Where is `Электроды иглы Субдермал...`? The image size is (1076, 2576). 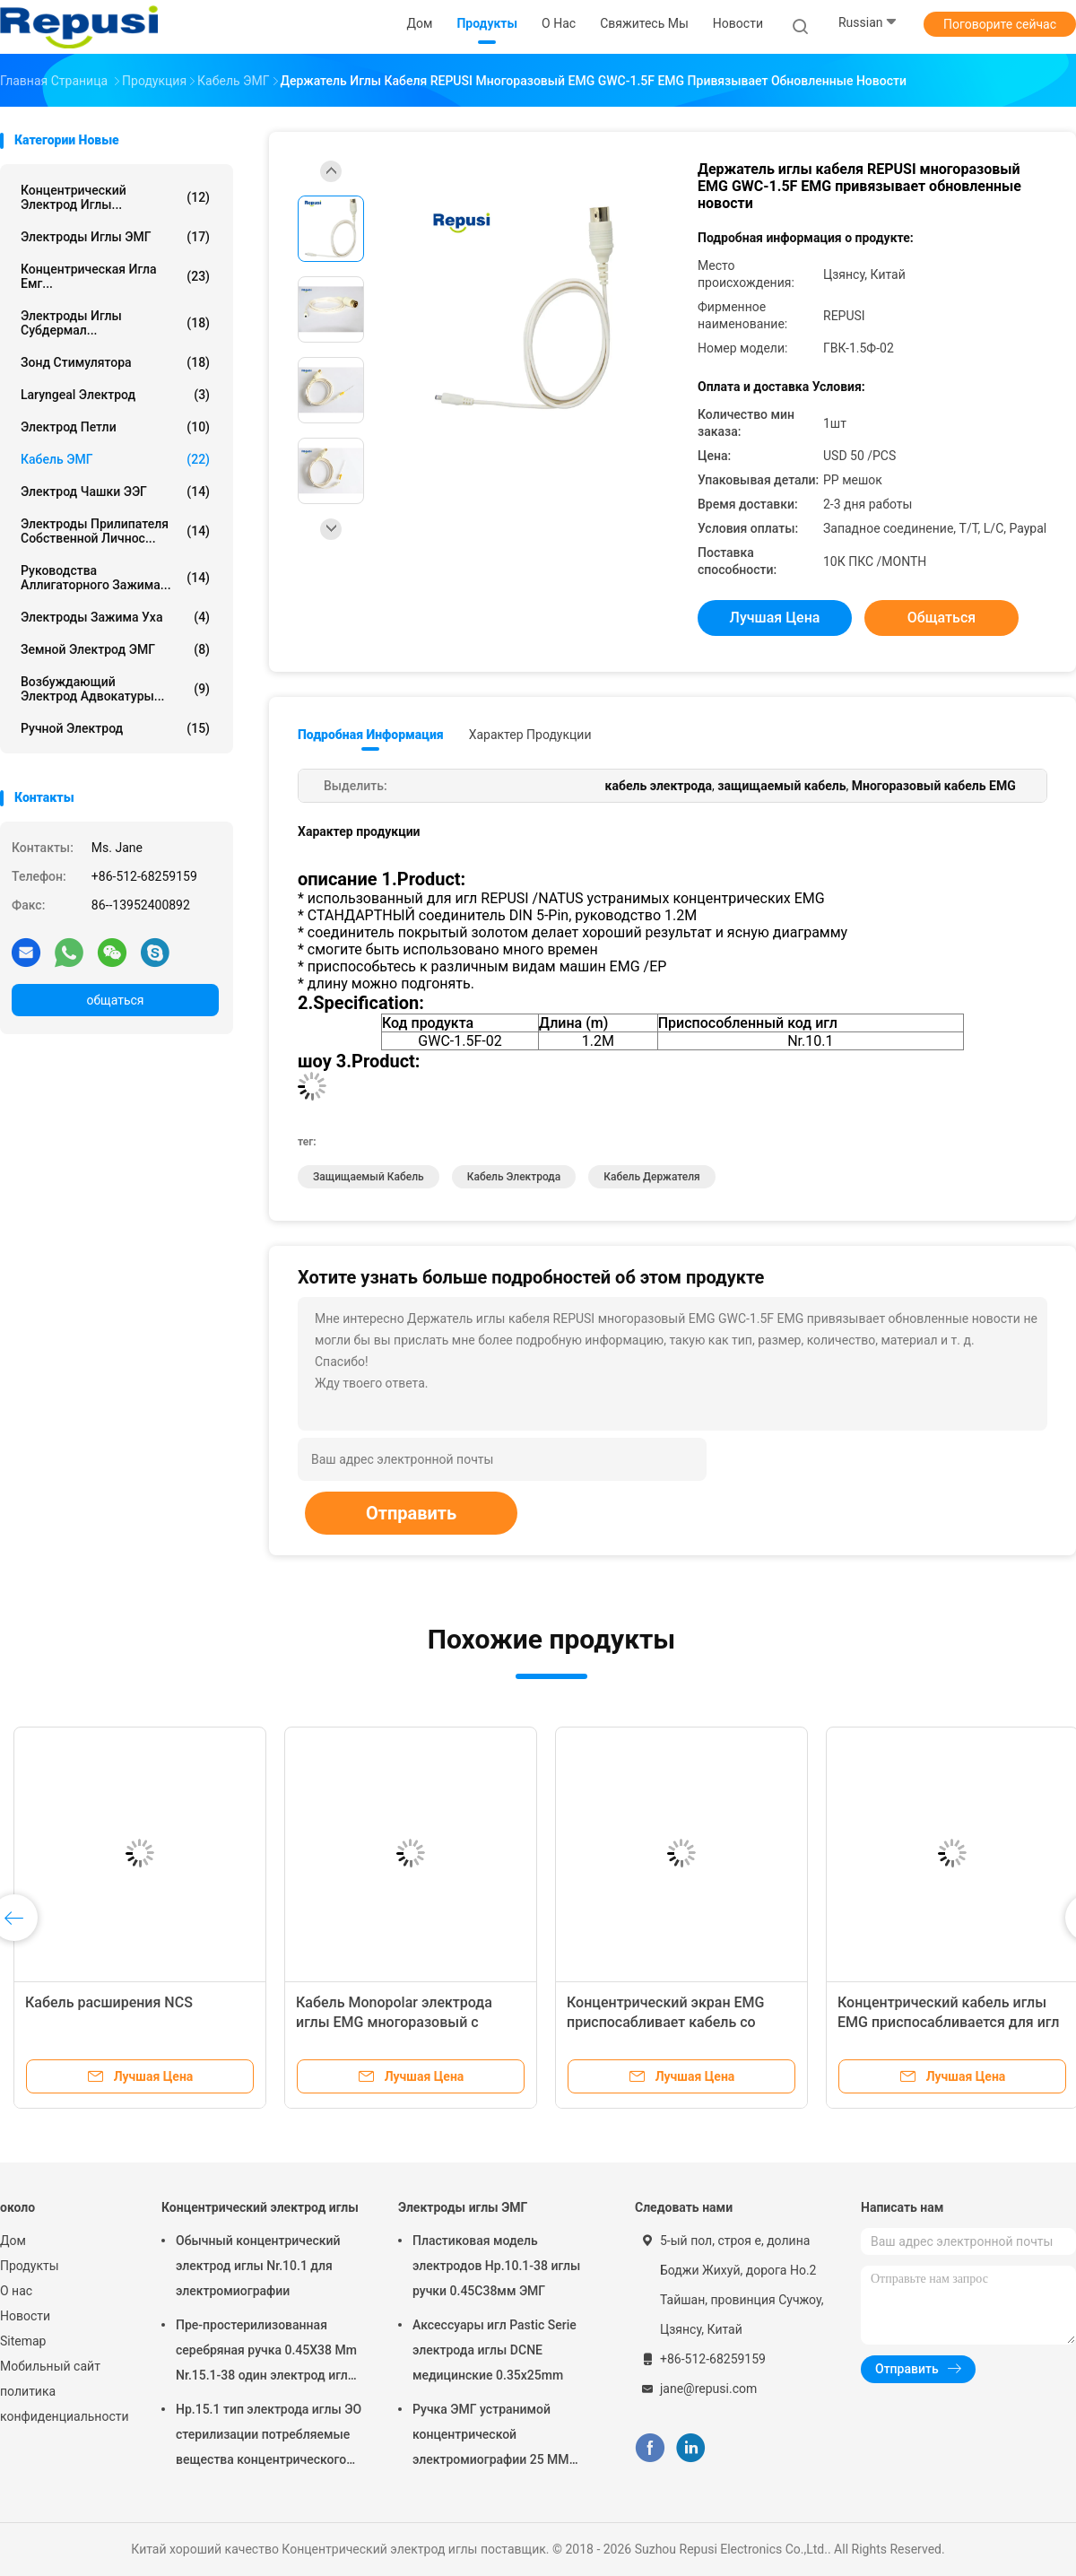 Электроды иглы Субдермал... is located at coordinates (115, 323).